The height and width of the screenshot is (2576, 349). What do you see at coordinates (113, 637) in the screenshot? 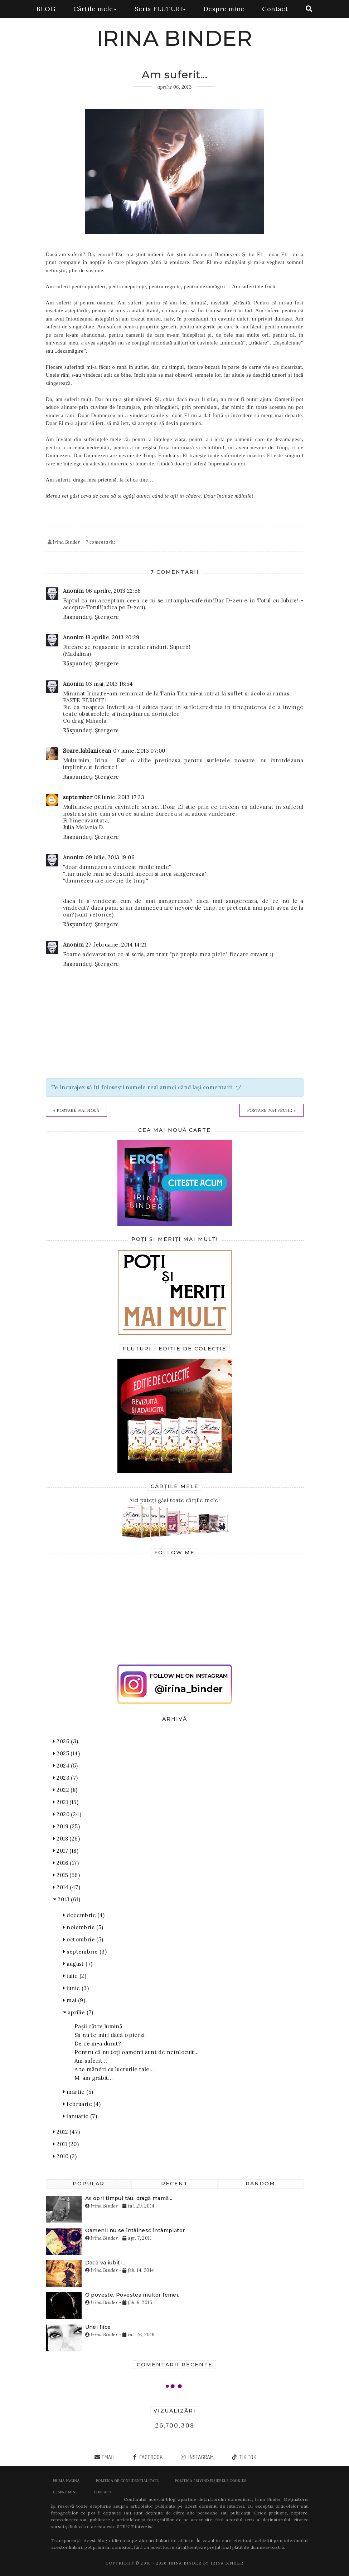
I see `18 aprilie, 2013 20:29` at bounding box center [113, 637].